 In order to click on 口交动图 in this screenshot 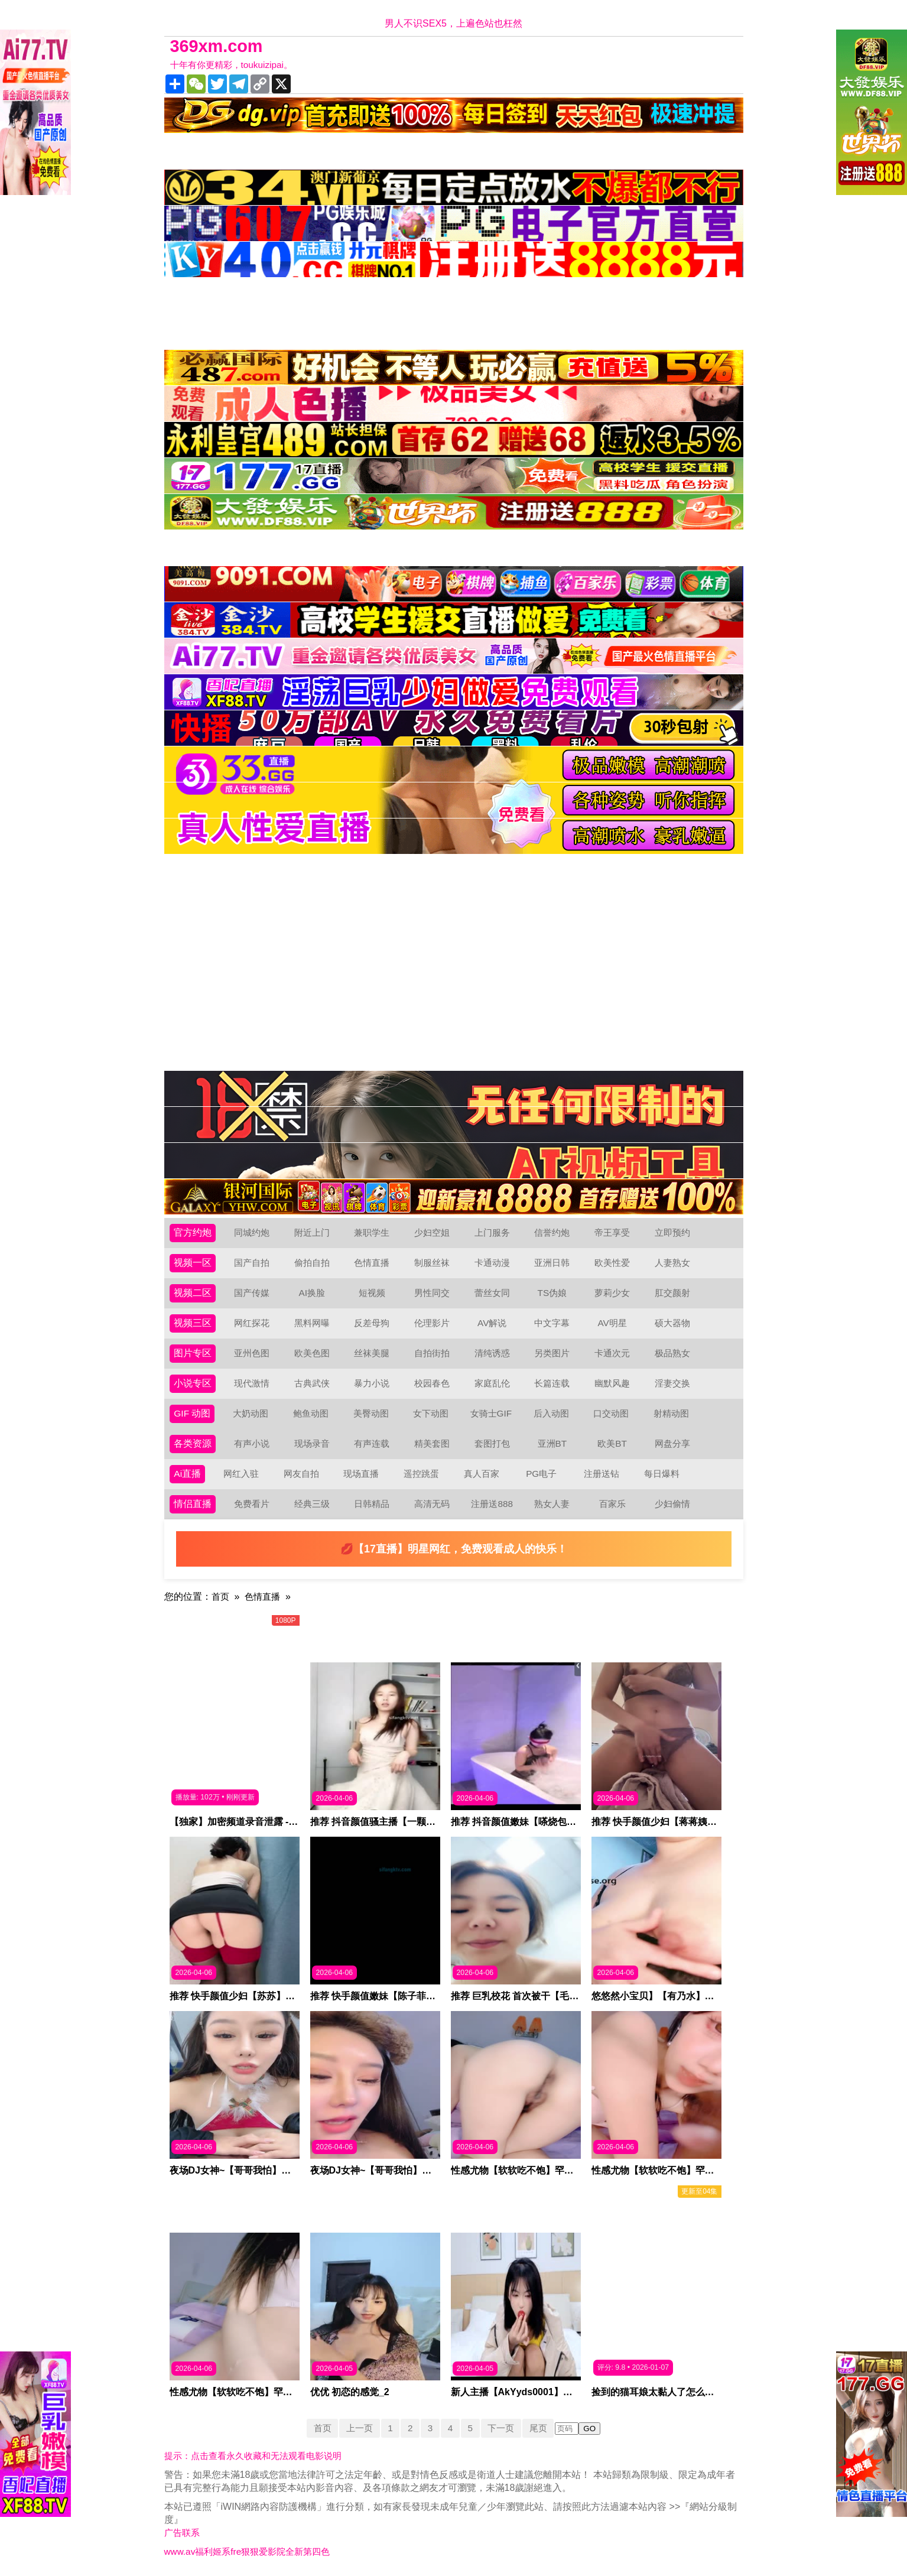, I will do `click(611, 1413)`.